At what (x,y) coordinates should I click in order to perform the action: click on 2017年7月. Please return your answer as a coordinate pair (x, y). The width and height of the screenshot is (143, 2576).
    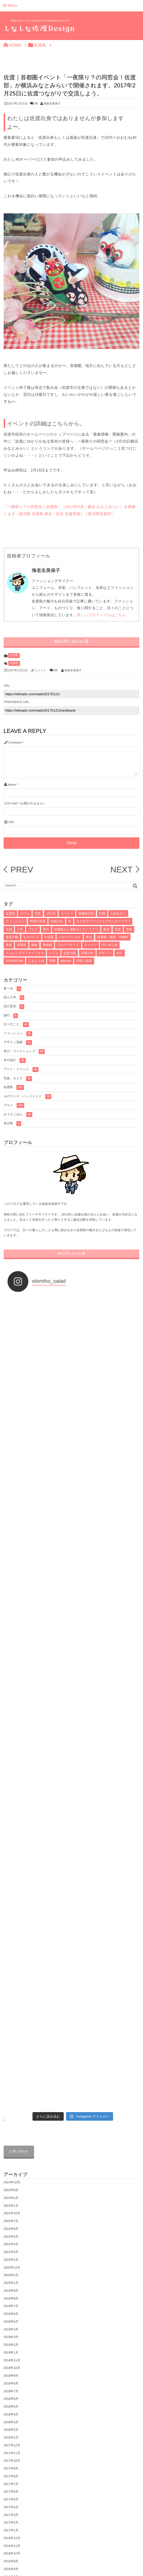
    Looking at the image, I should click on (11, 2047).